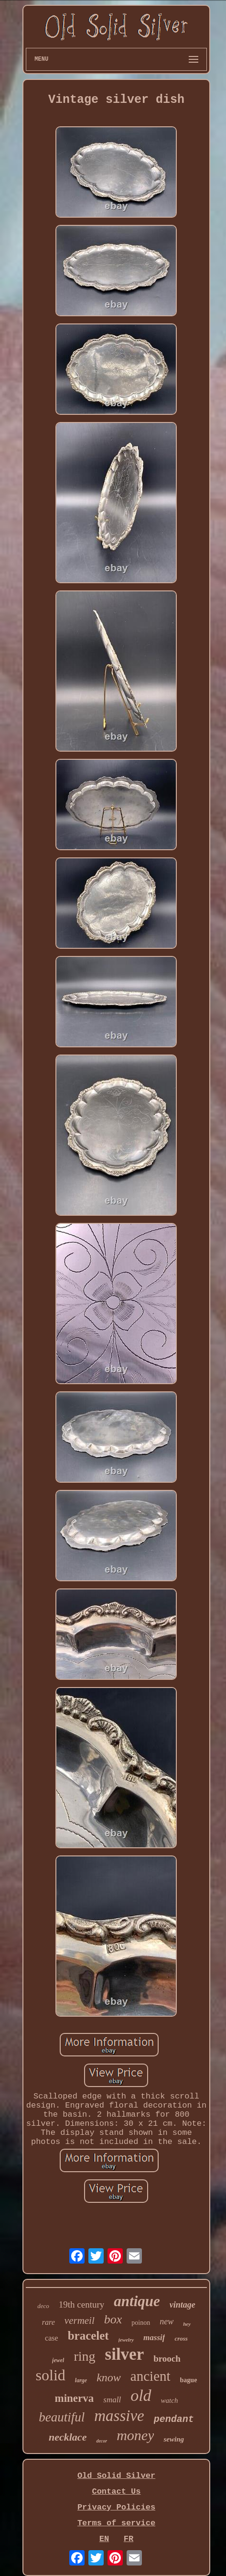  Describe the element at coordinates (188, 2380) in the screenshot. I see `bague` at that location.